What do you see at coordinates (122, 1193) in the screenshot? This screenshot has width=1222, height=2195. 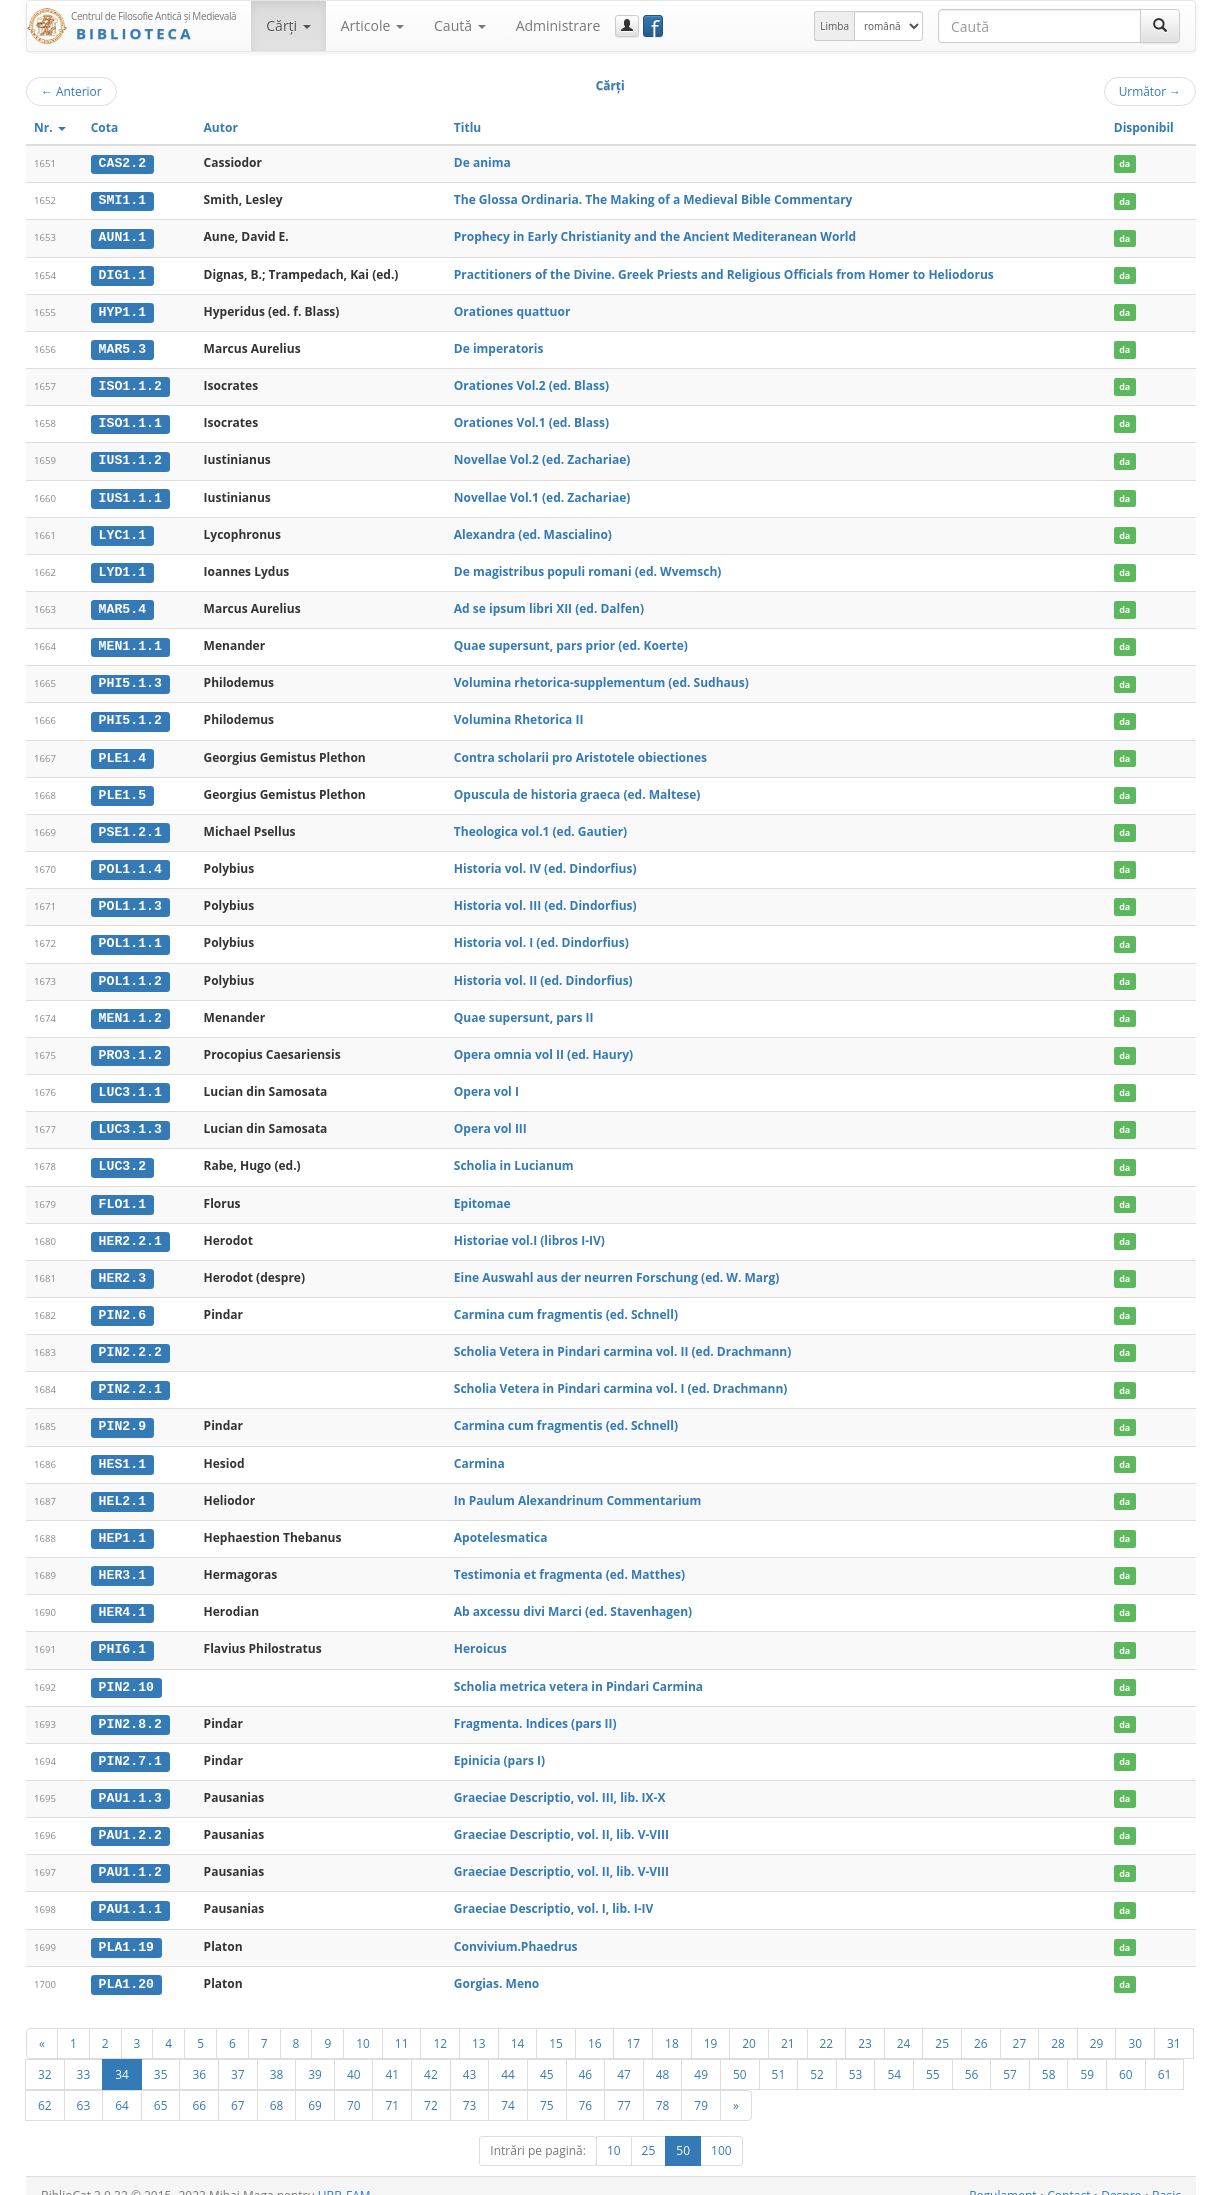 I see `FLO1.1` at bounding box center [122, 1193].